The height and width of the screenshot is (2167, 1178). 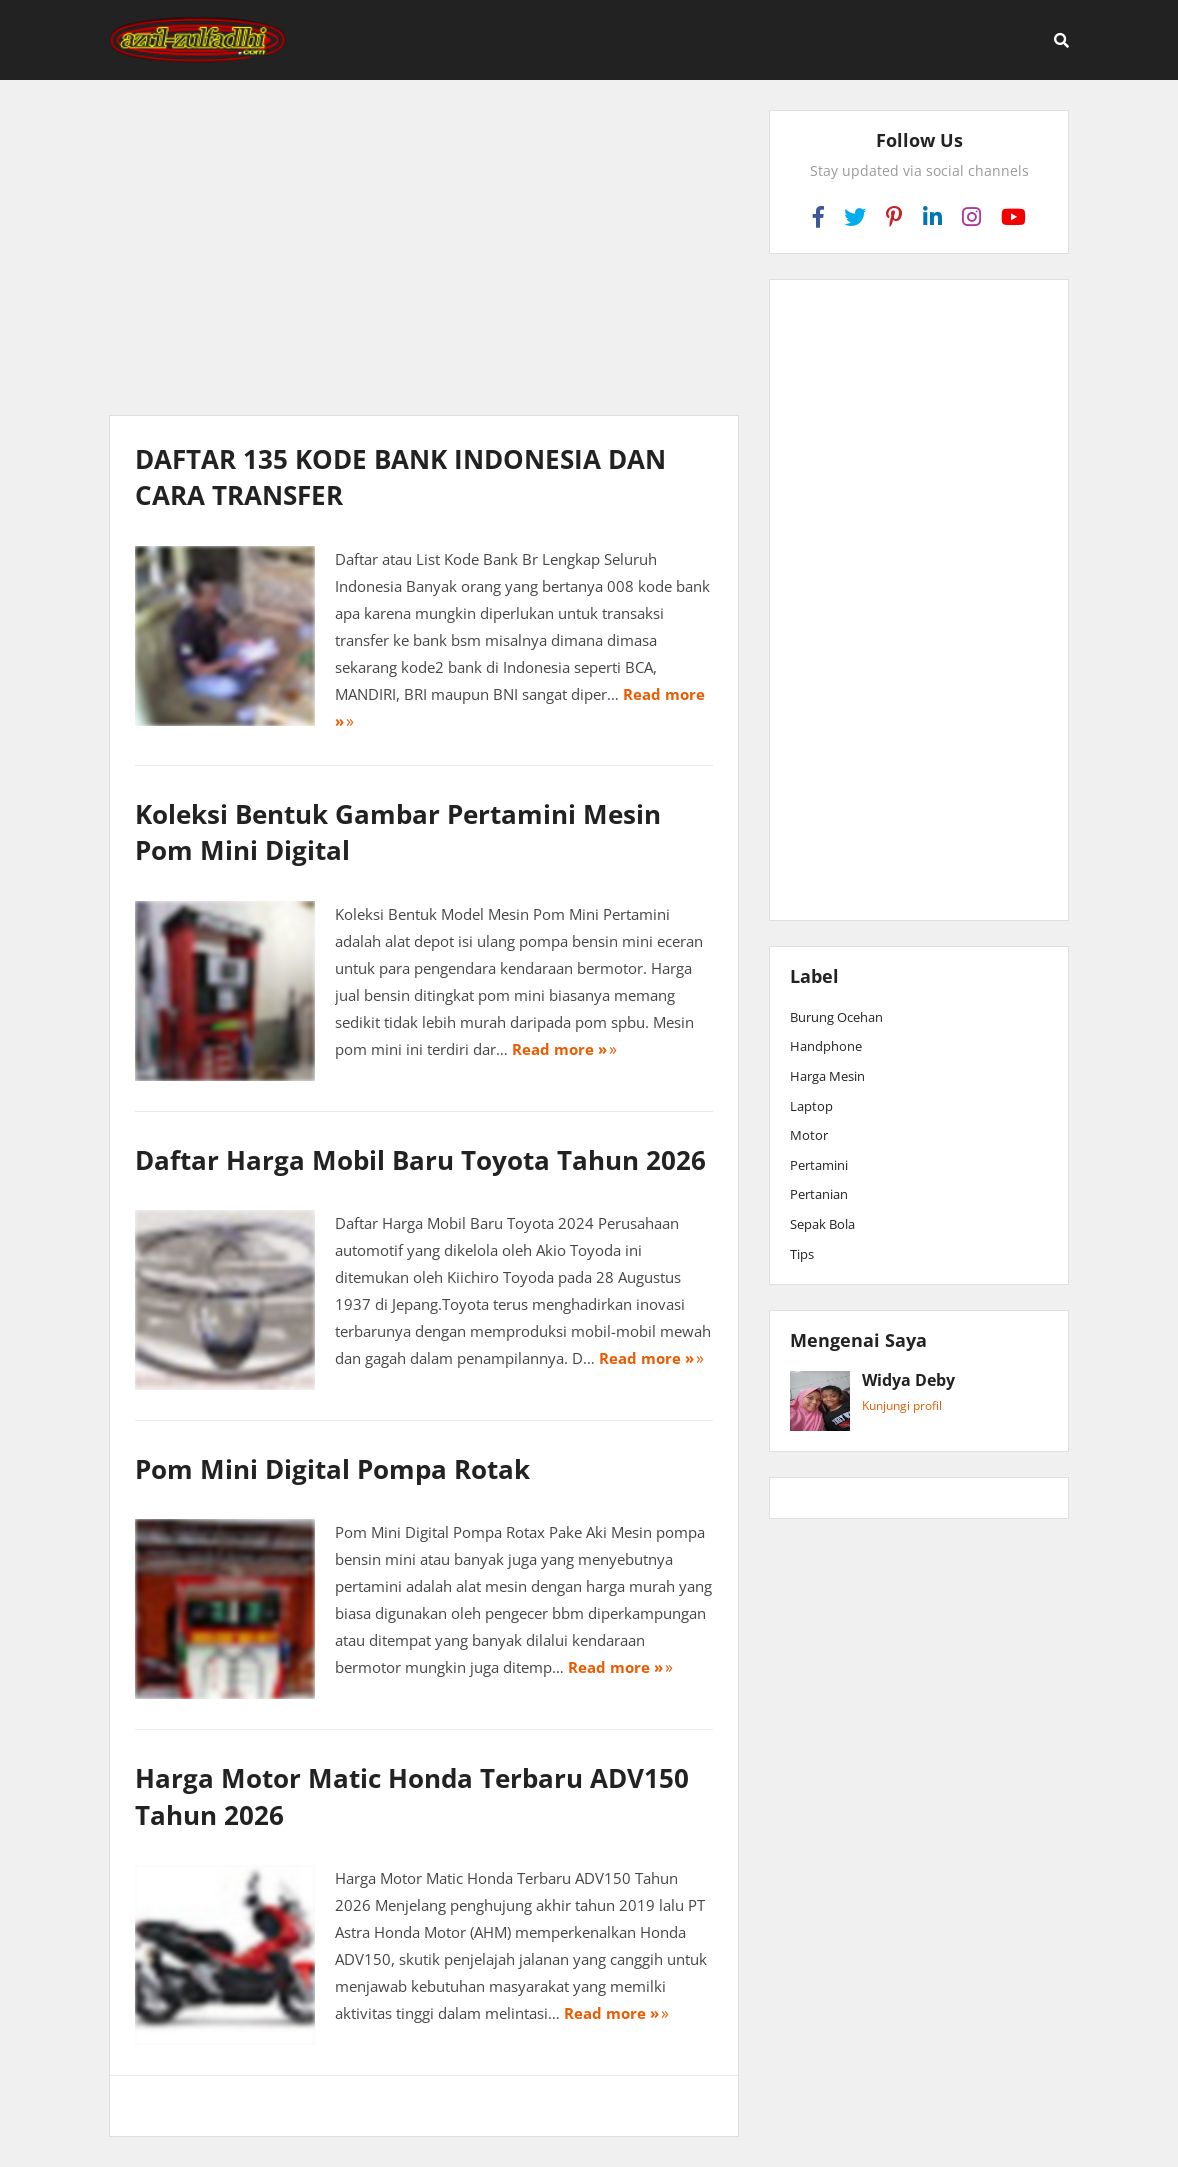 I want to click on Handphone, so click(x=826, y=1046).